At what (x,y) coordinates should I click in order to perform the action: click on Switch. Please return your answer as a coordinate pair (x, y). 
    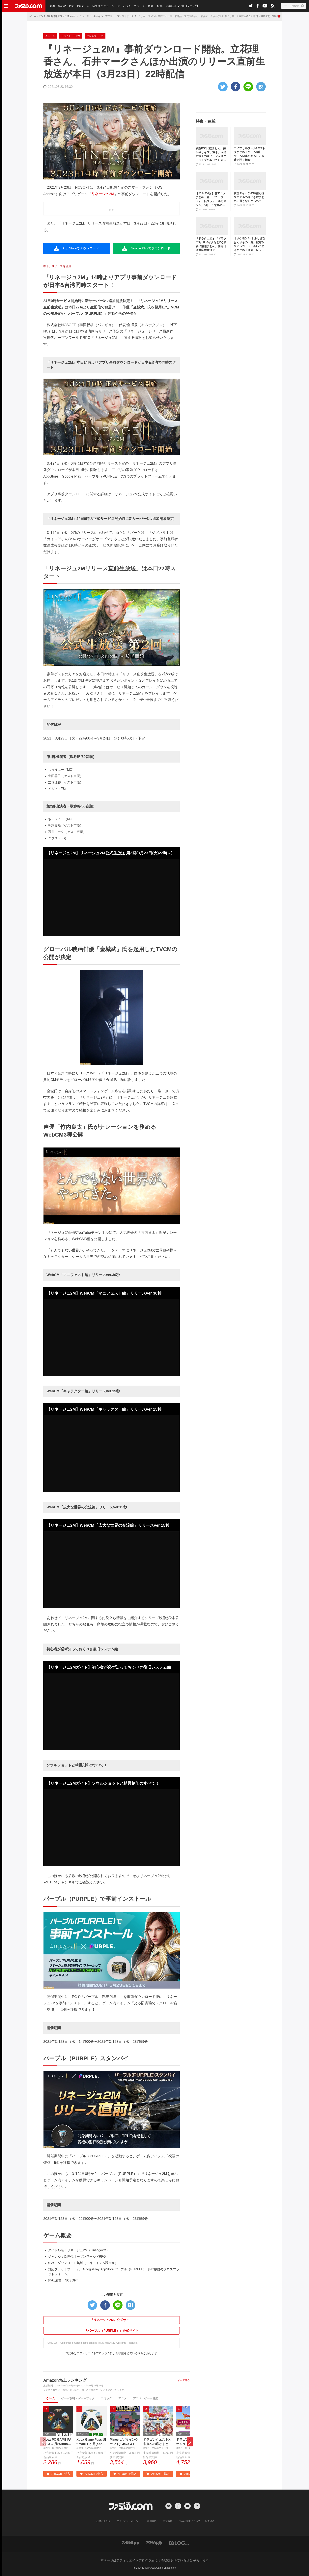
    Looking at the image, I should click on (62, 6).